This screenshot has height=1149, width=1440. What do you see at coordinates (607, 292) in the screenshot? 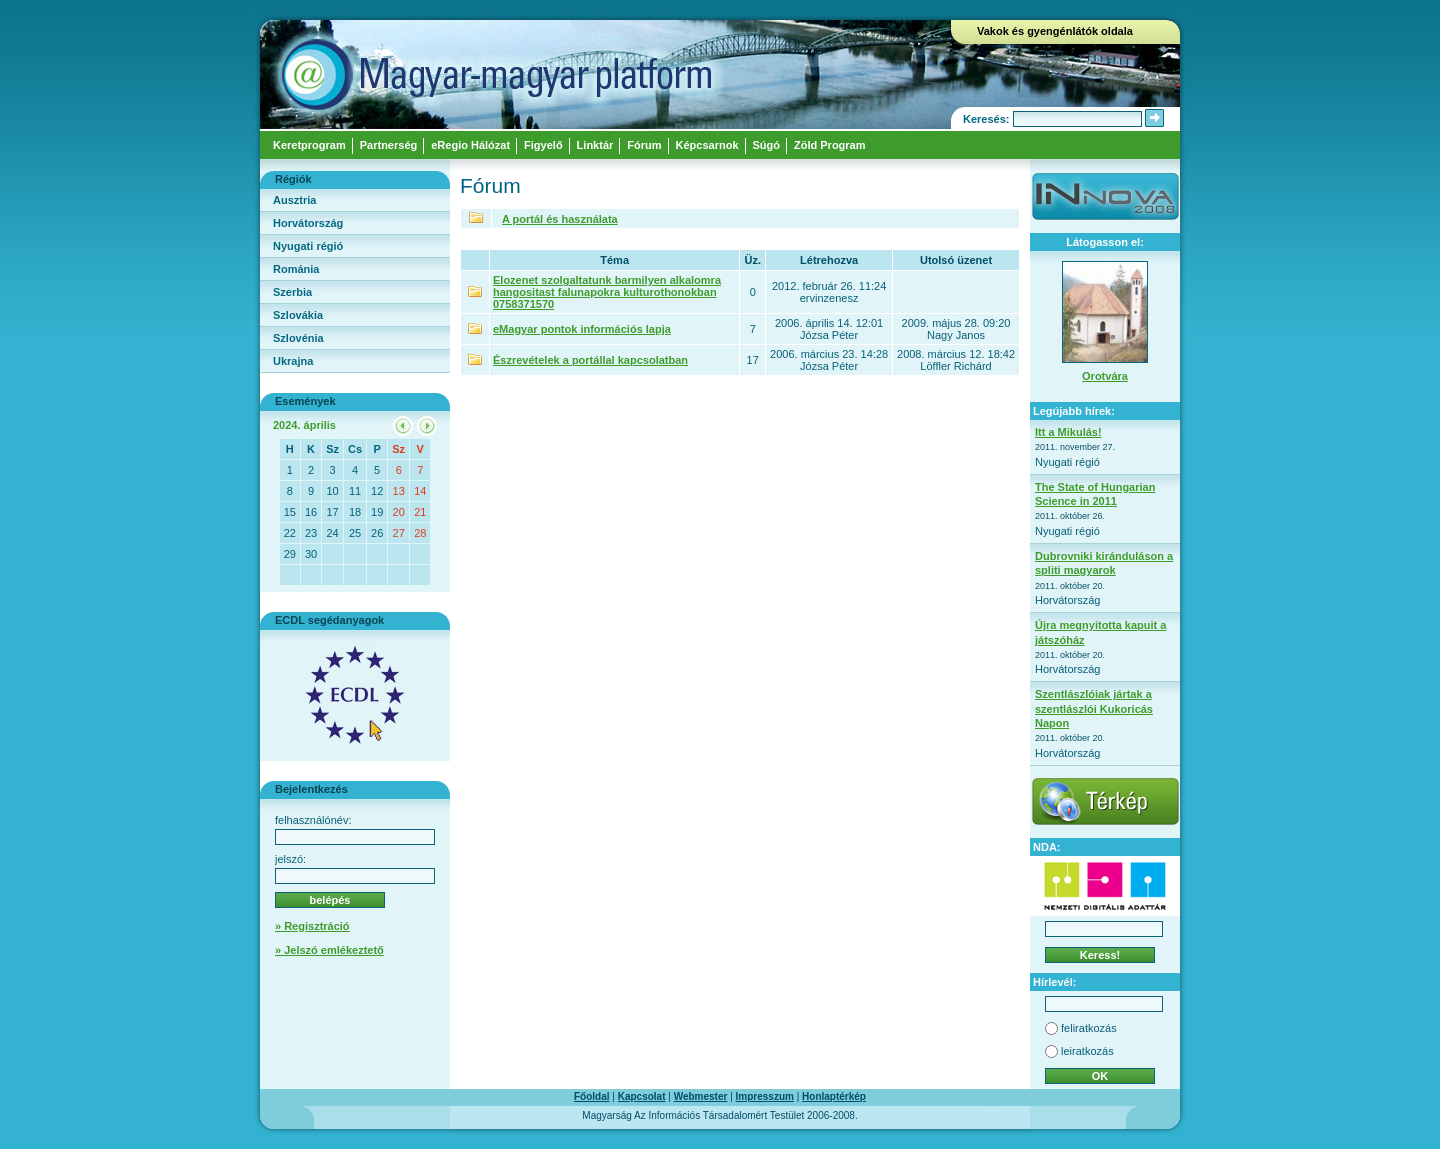
I see `Elozenet szolgaltatunk barmilyen alkalomra hangositast falunapokra kulturothonokban 0758371570` at bounding box center [607, 292].